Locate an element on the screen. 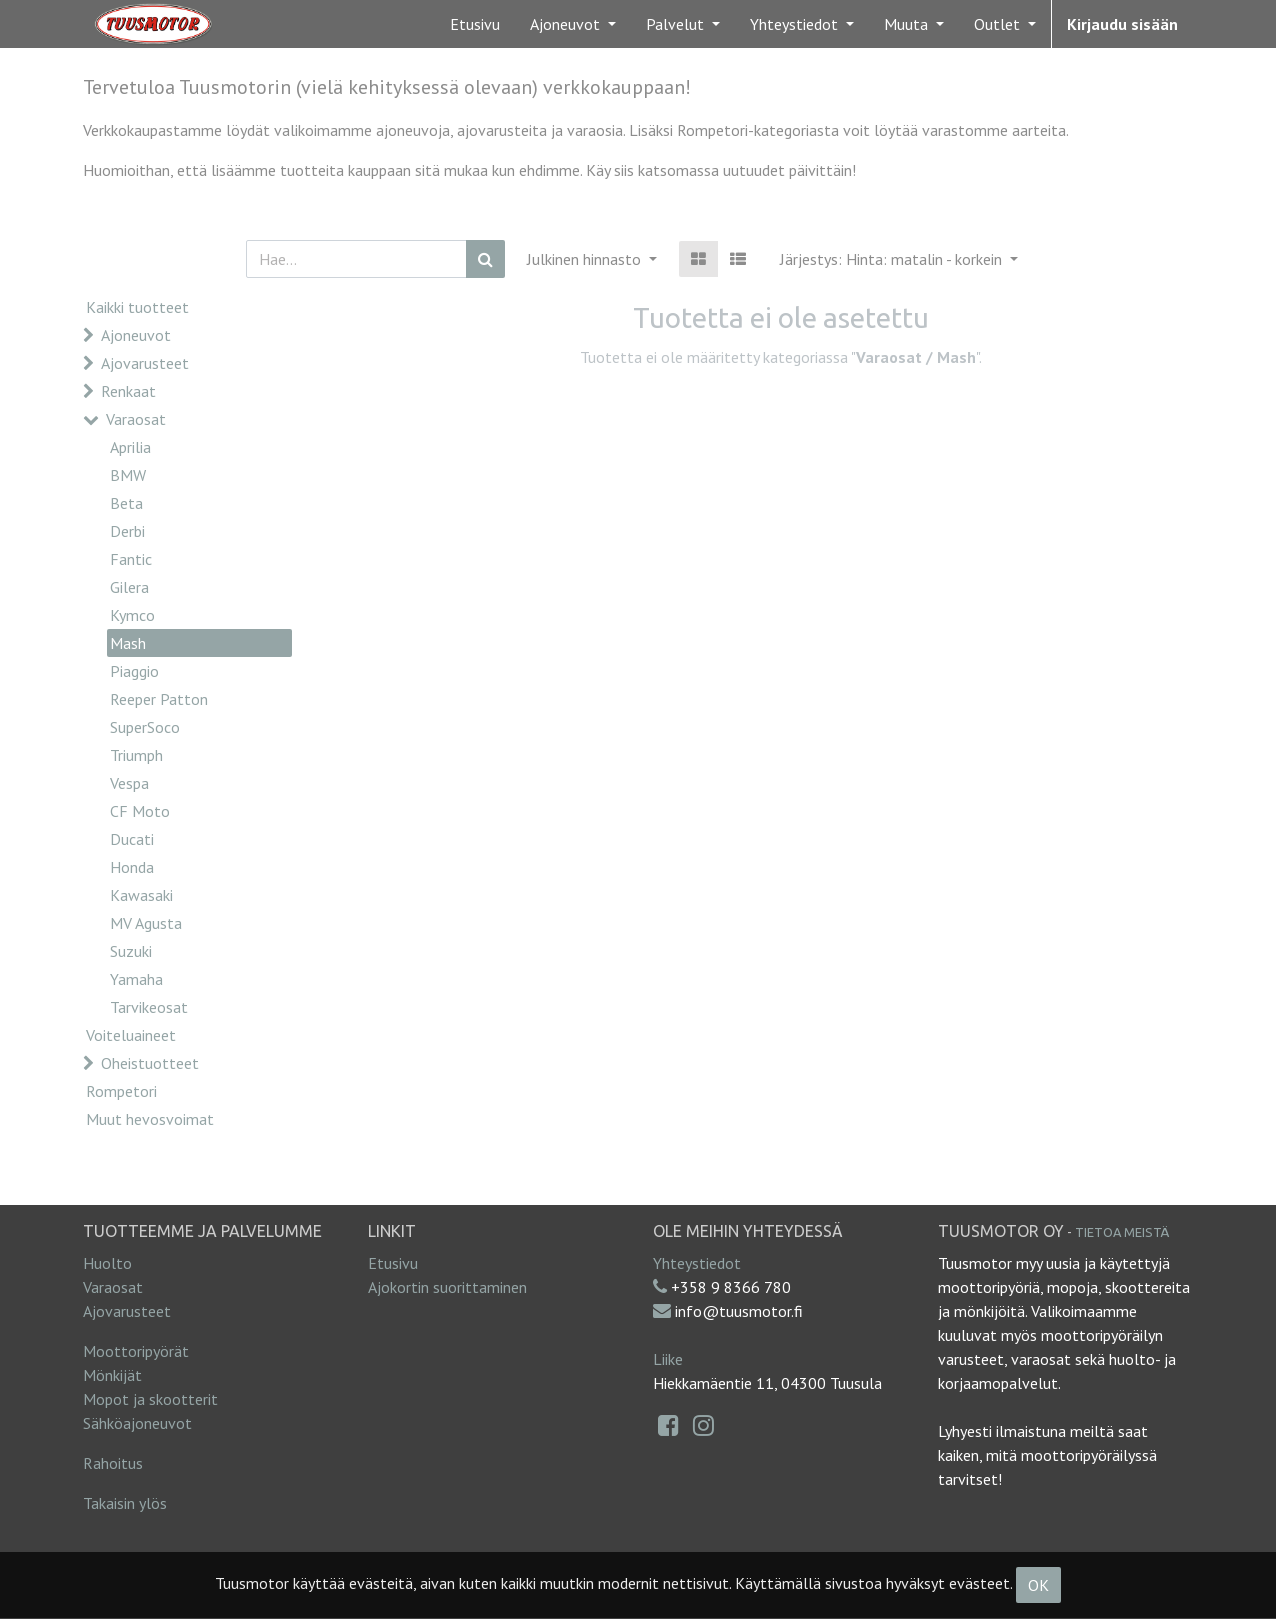  Ajovarusteet is located at coordinates (145, 363).